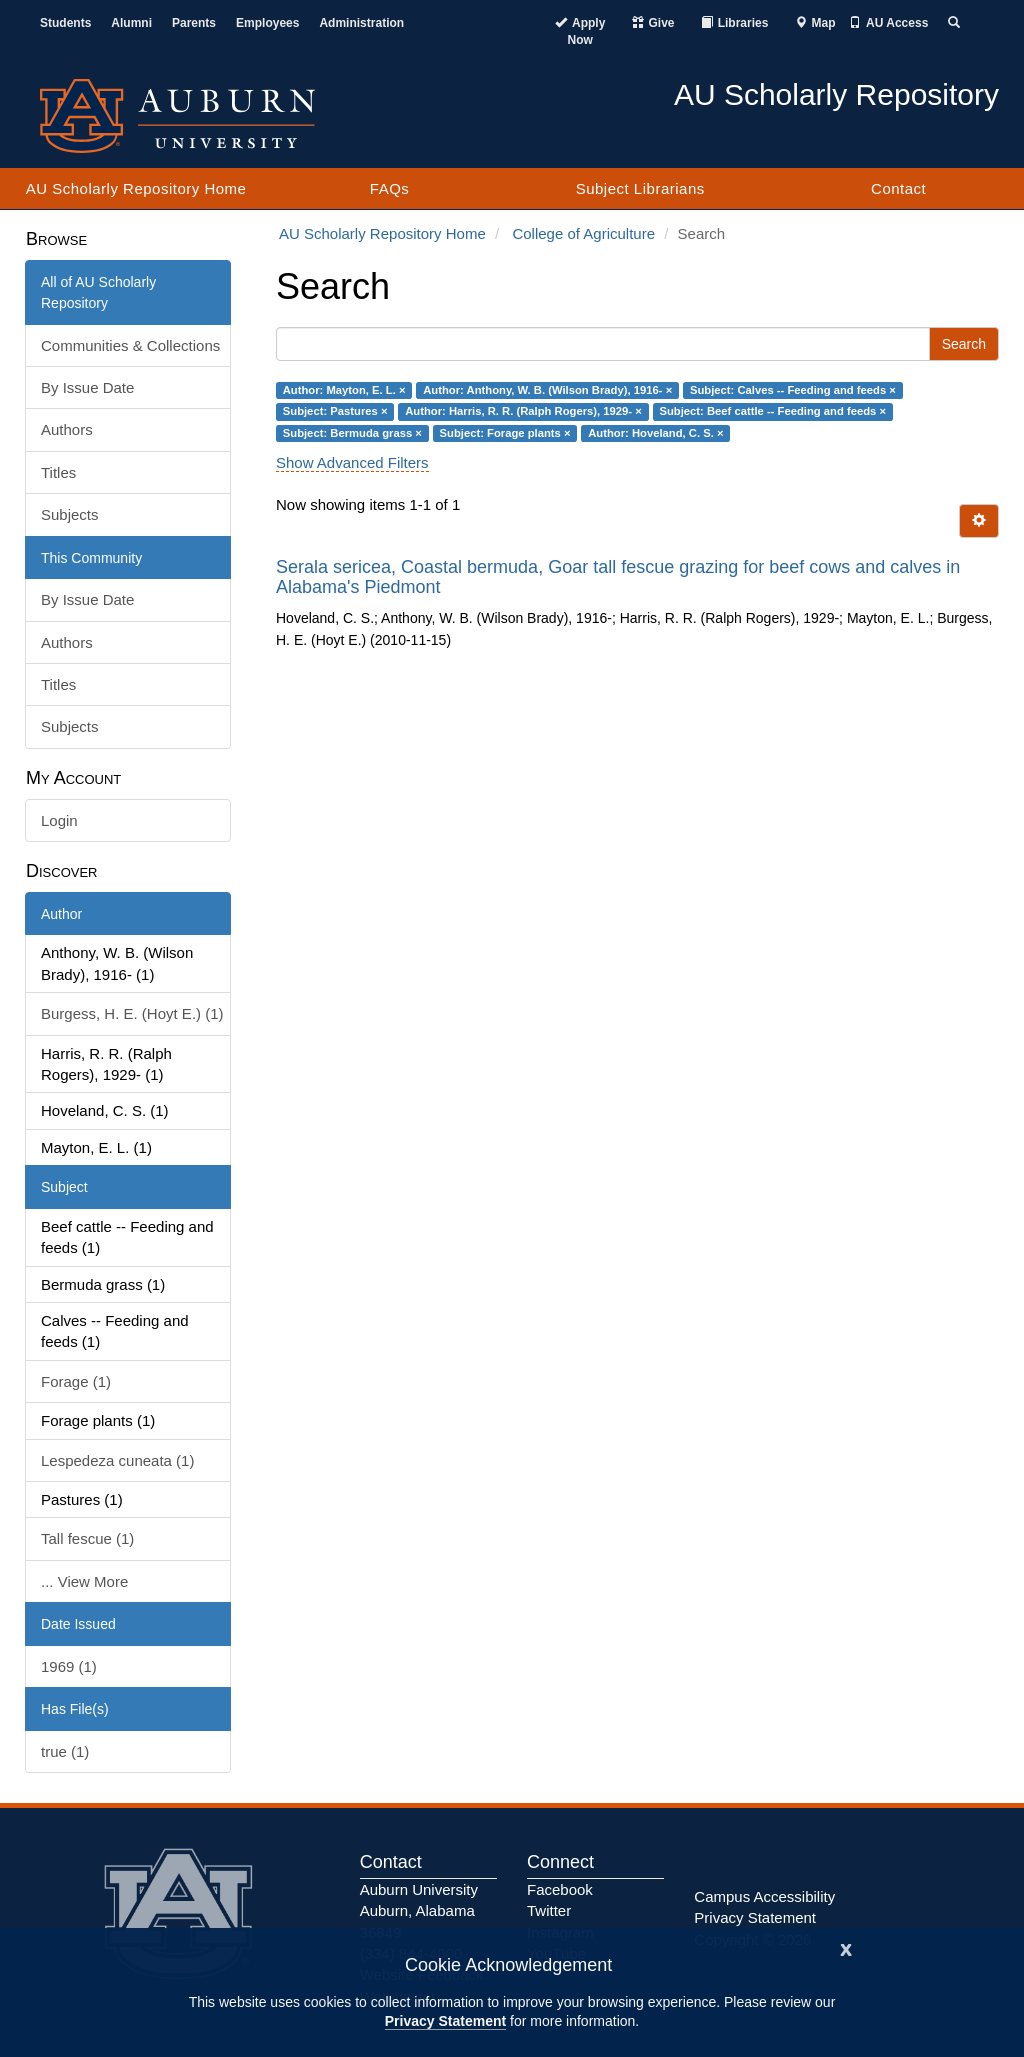 Image resolution: width=1024 pixels, height=2057 pixels. What do you see at coordinates (335, 411) in the screenshot?
I see `Subject: Pastures ×` at bounding box center [335, 411].